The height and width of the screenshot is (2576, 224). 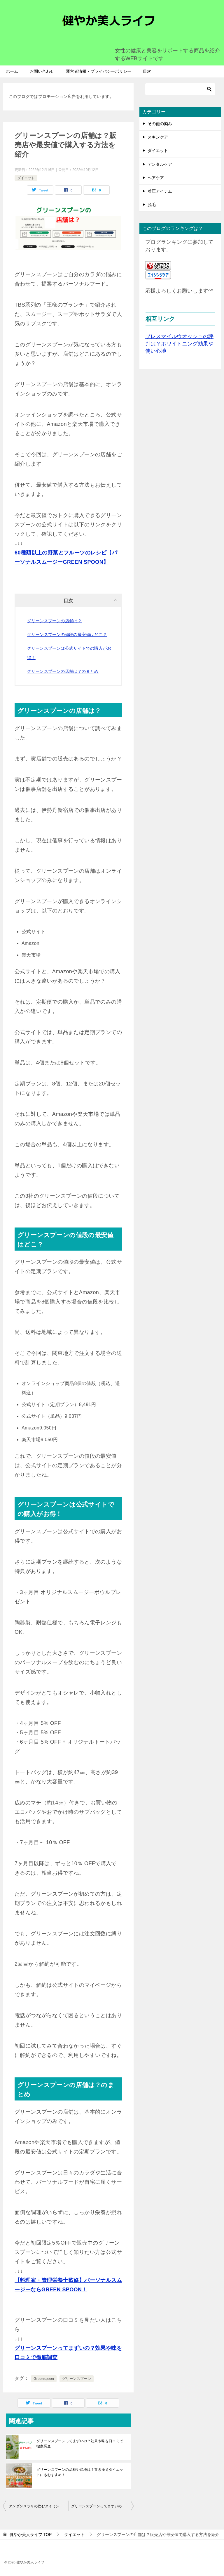 What do you see at coordinates (152, 204) in the screenshot?
I see `脱毛` at bounding box center [152, 204].